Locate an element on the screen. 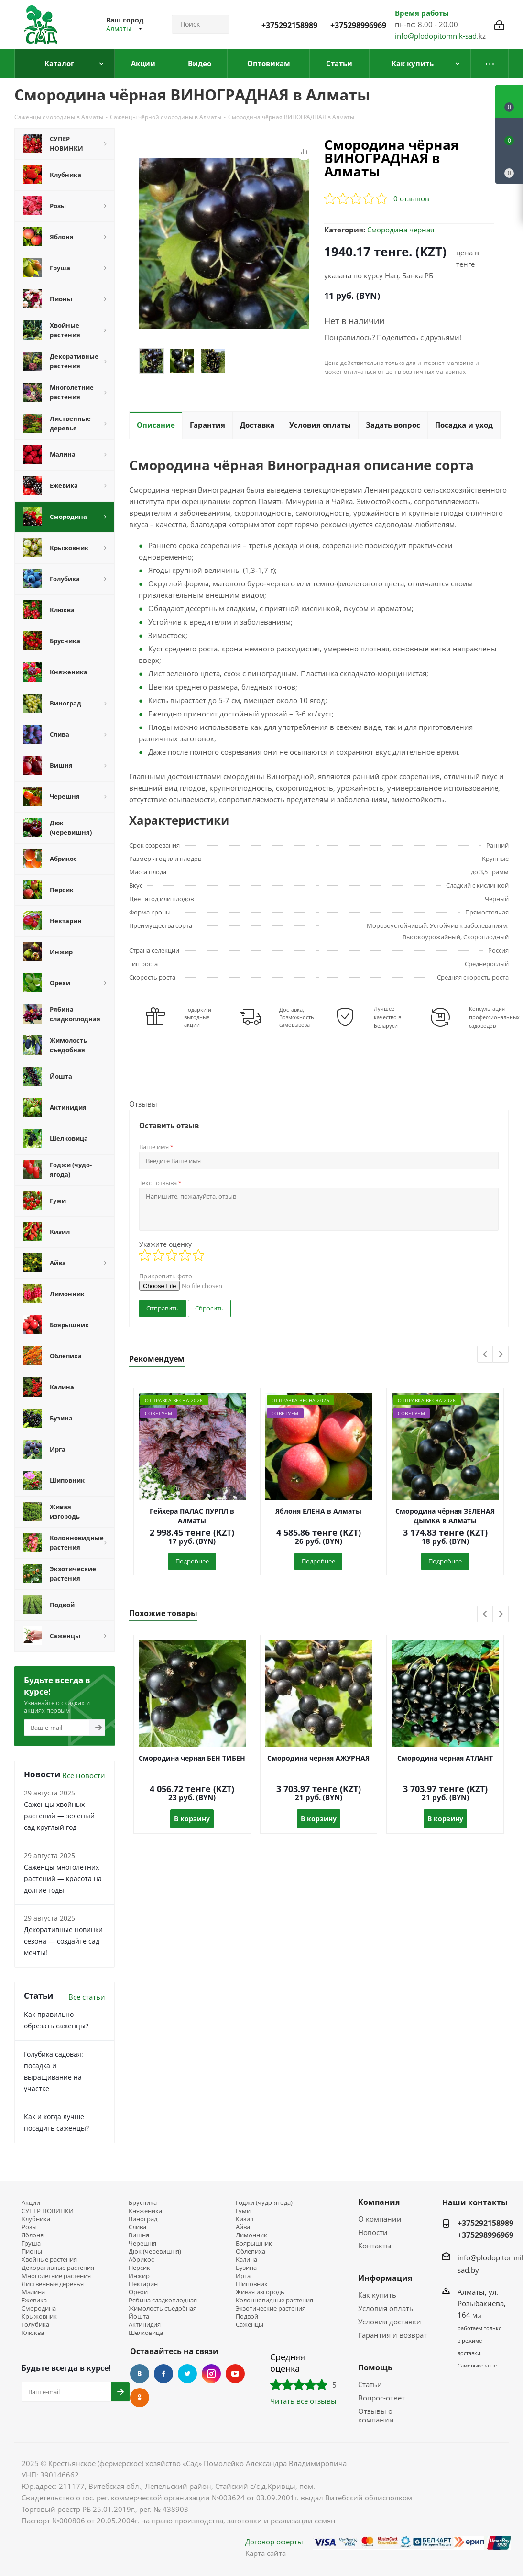 This screenshot has height=2576, width=523. Колонновидные растения is located at coordinates (274, 2300).